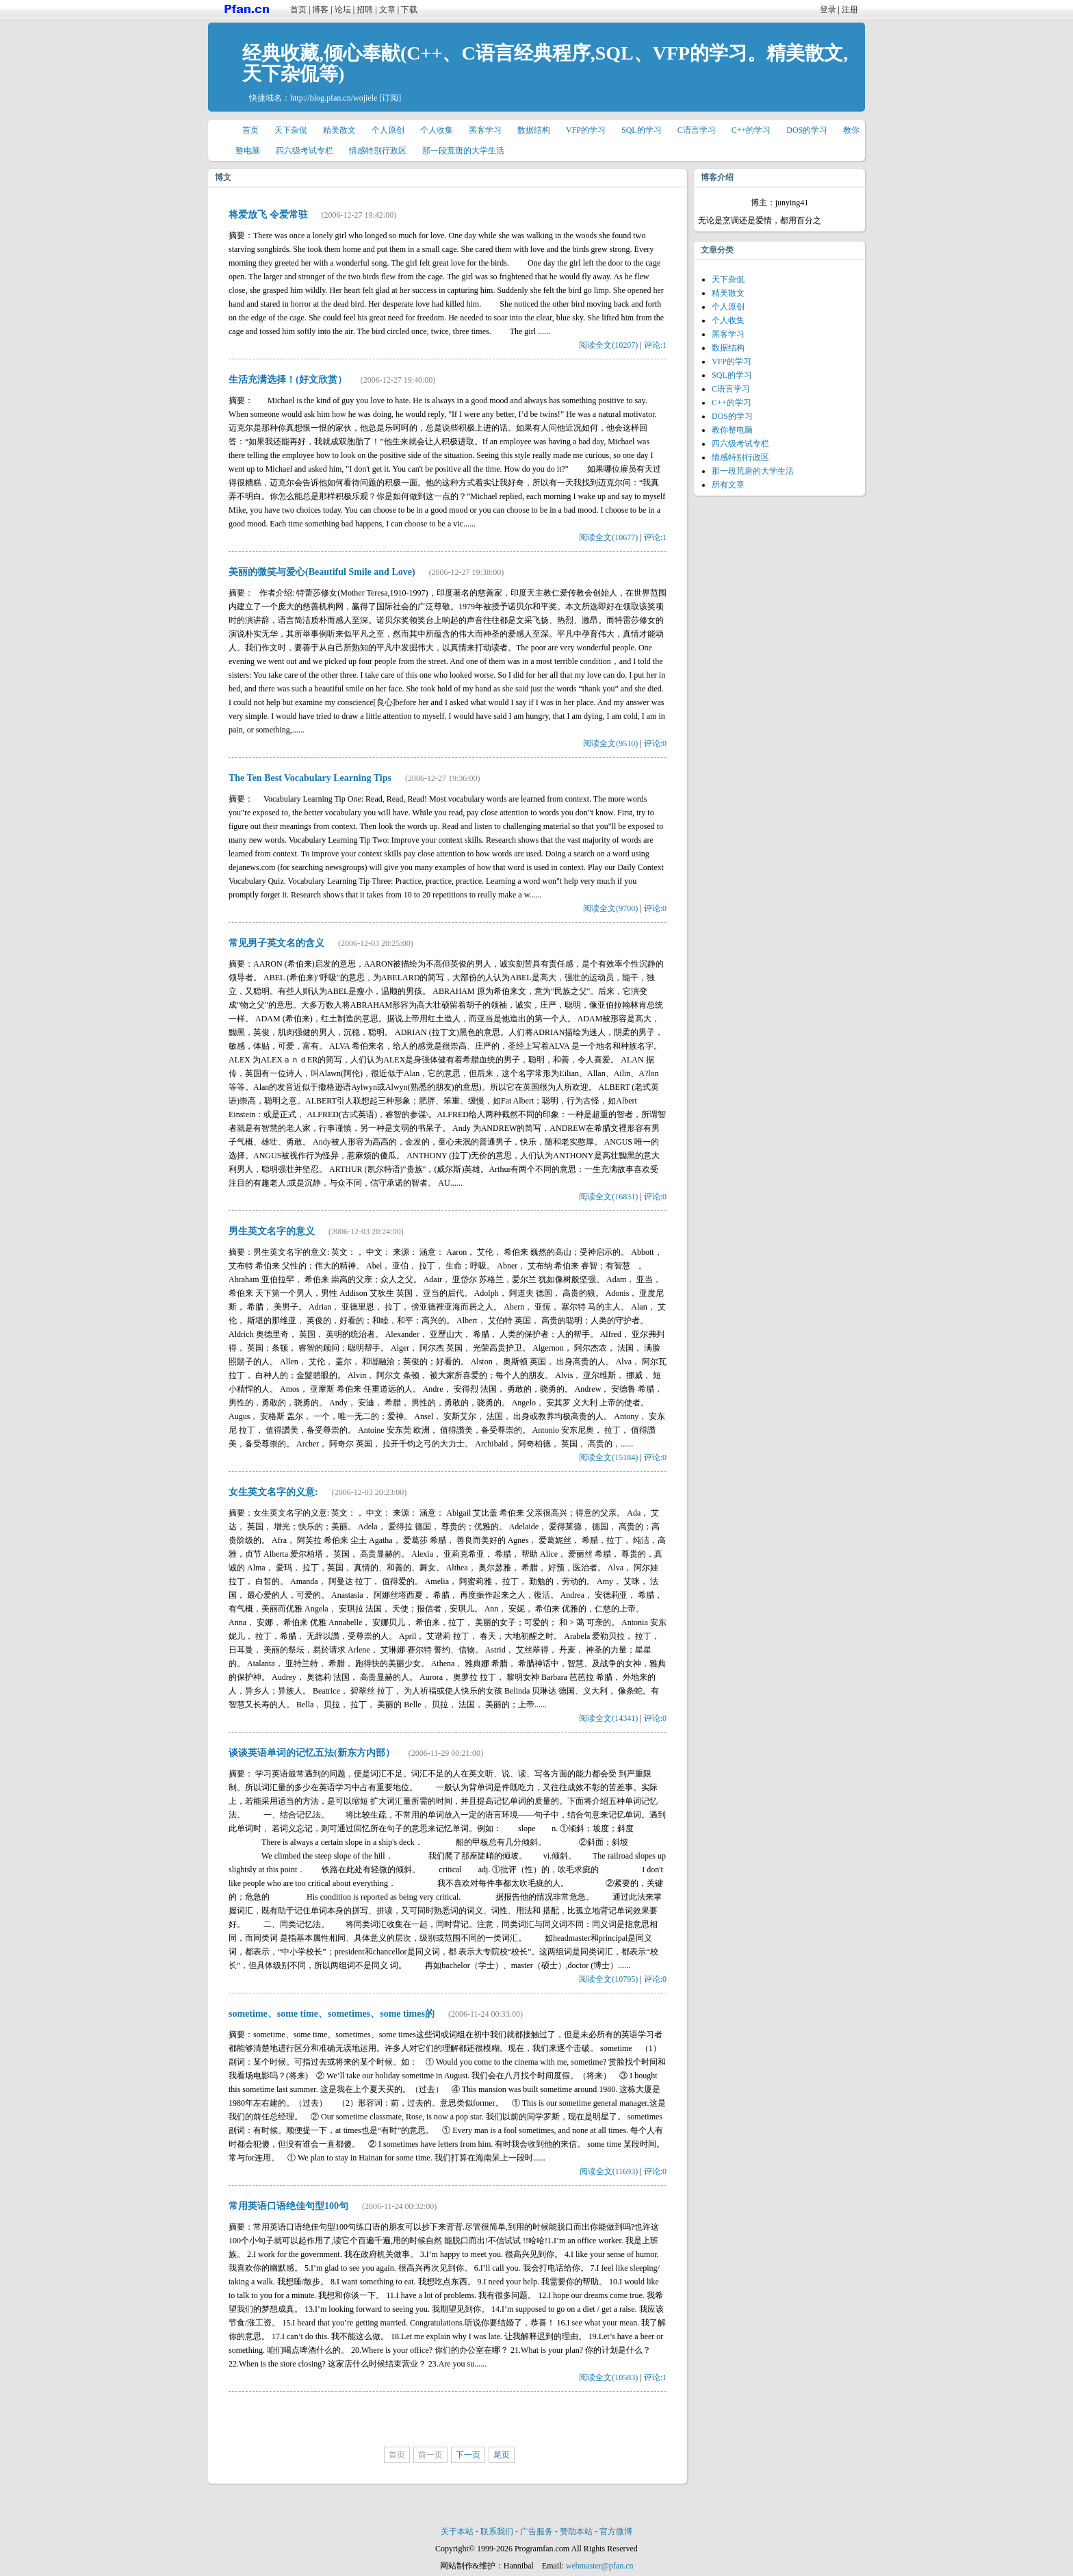 This screenshot has height=2576, width=1073. What do you see at coordinates (608, 1979) in the screenshot?
I see `阅读全文(10795)` at bounding box center [608, 1979].